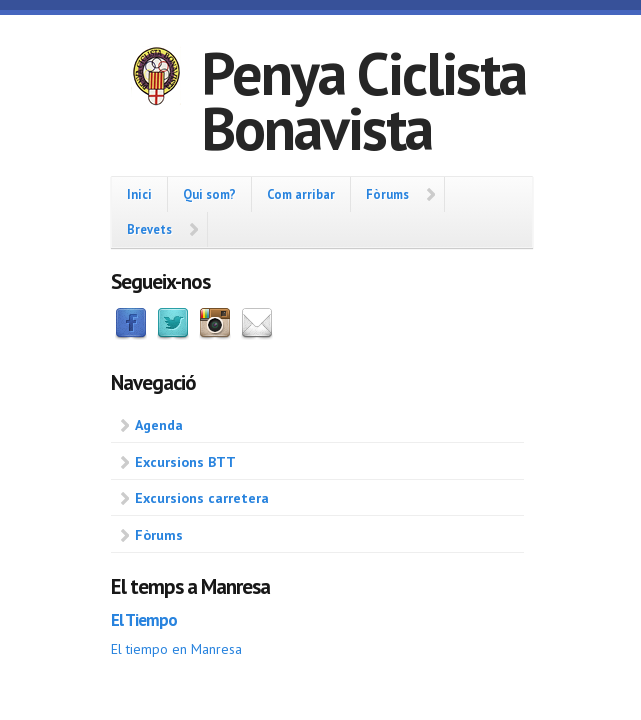  I want to click on Agenda, so click(159, 425).